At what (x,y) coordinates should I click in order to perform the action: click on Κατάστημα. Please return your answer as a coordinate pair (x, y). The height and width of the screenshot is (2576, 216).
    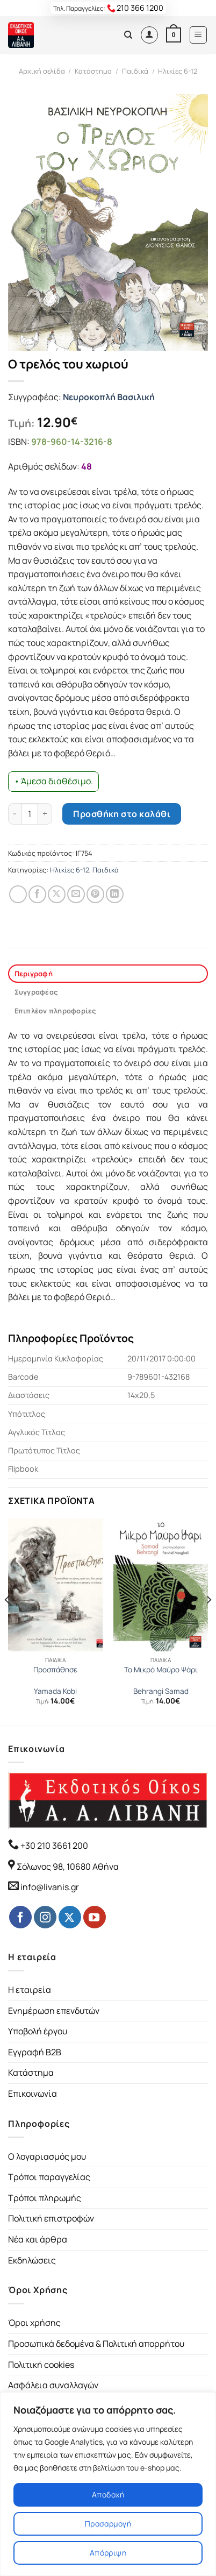
    Looking at the image, I should click on (93, 71).